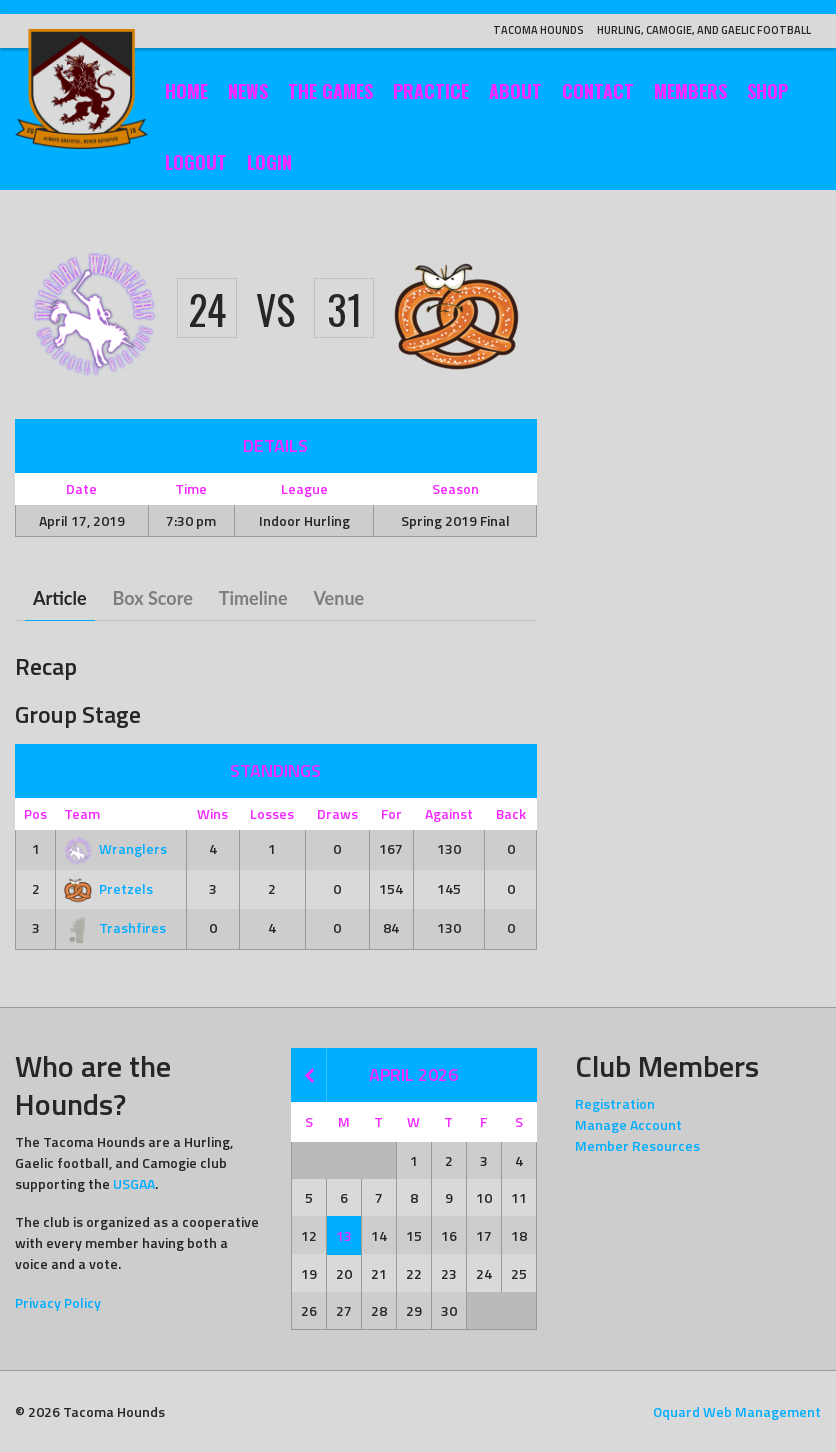 The image size is (836, 1452). Describe the element at coordinates (272, 813) in the screenshot. I see `Losses` at that location.